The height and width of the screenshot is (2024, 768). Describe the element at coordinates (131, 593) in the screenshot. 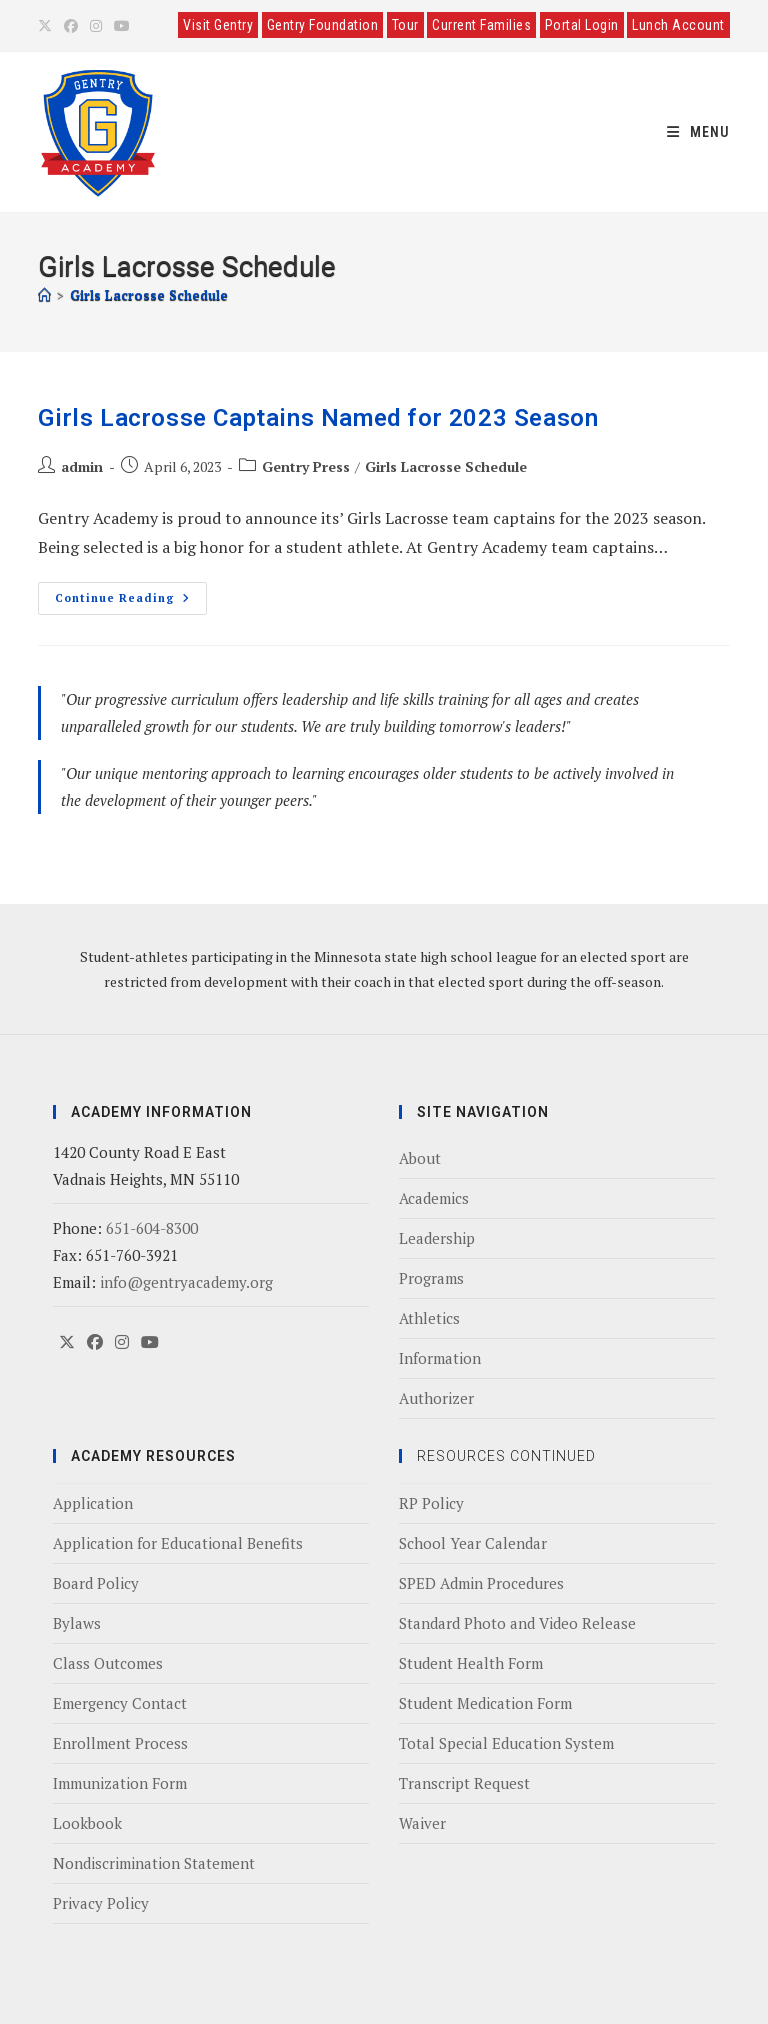

I see `Continue Reading` at that location.